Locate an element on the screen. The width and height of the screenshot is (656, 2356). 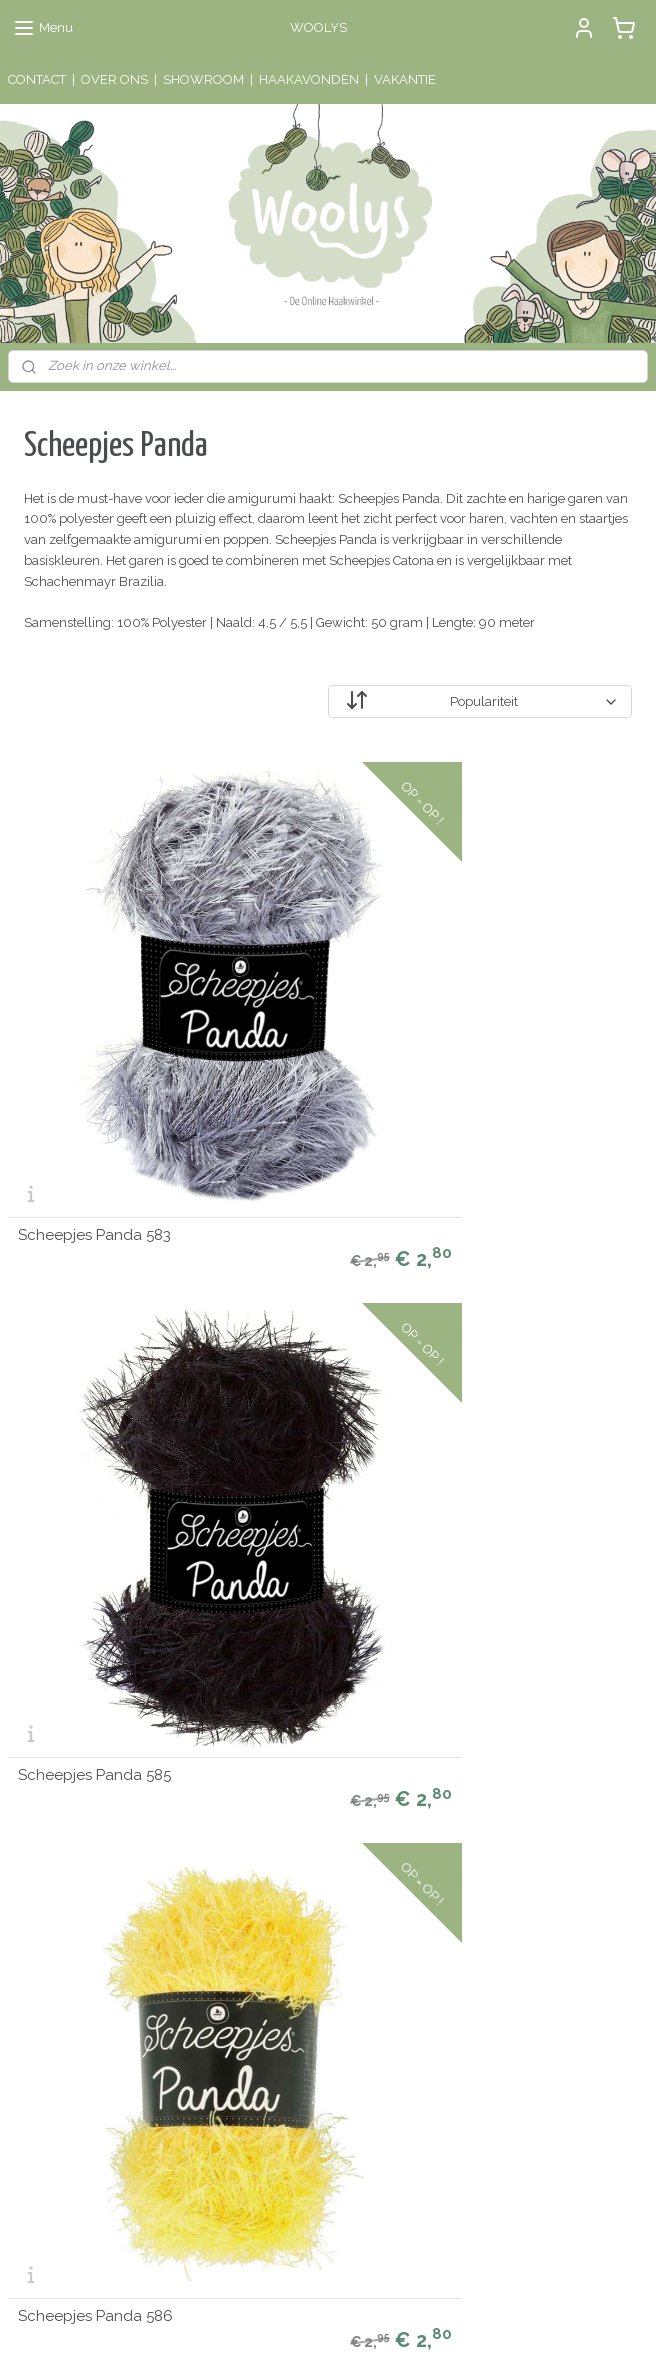
Schrijf een review! is located at coordinates (290, 2158).